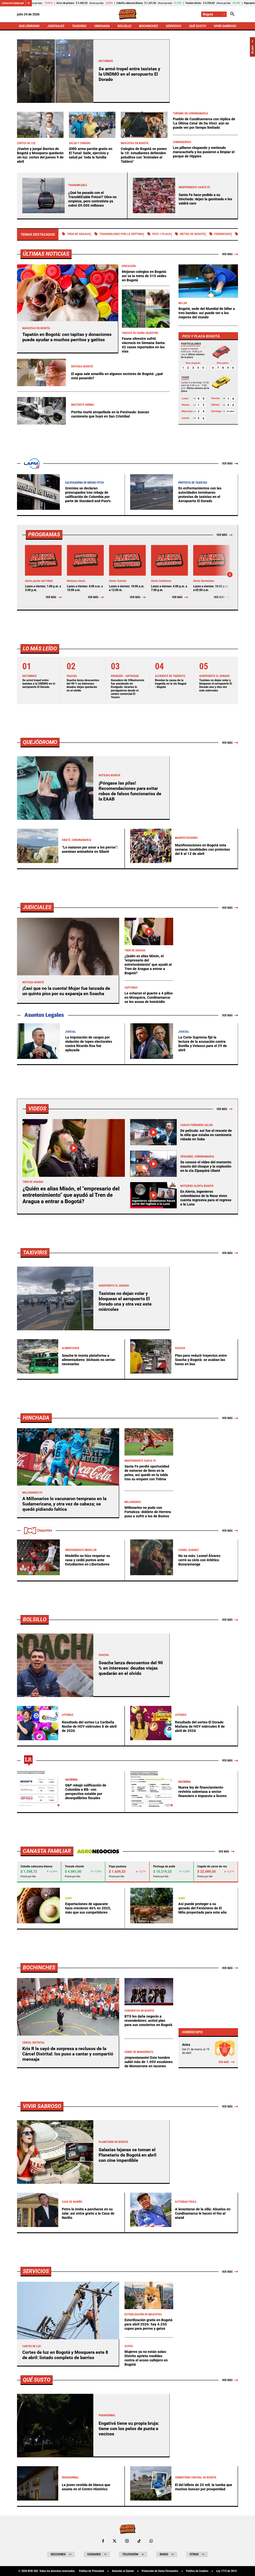 This screenshot has width=255, height=2576. What do you see at coordinates (32, 463) in the screenshot?
I see `[Ir a La Fm]` at bounding box center [32, 463].